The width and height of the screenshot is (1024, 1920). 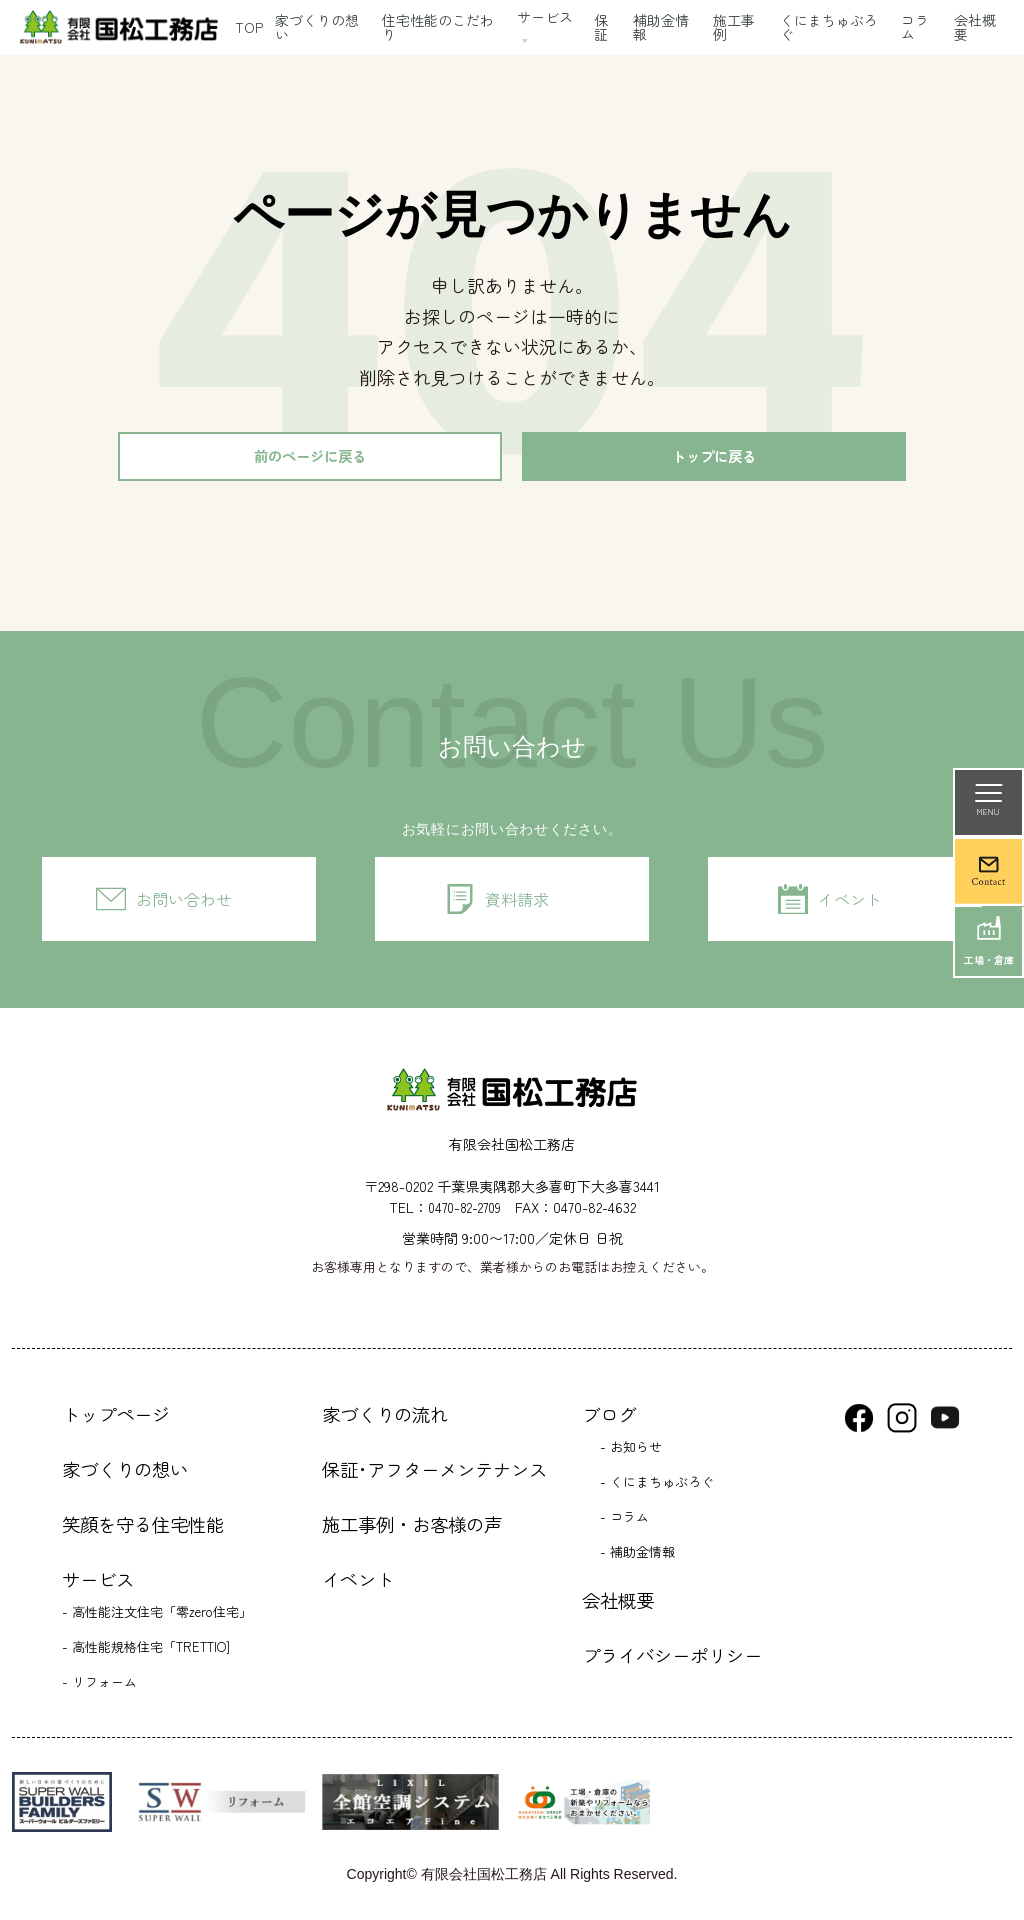 What do you see at coordinates (714, 458) in the screenshot?
I see `トップに戻る` at bounding box center [714, 458].